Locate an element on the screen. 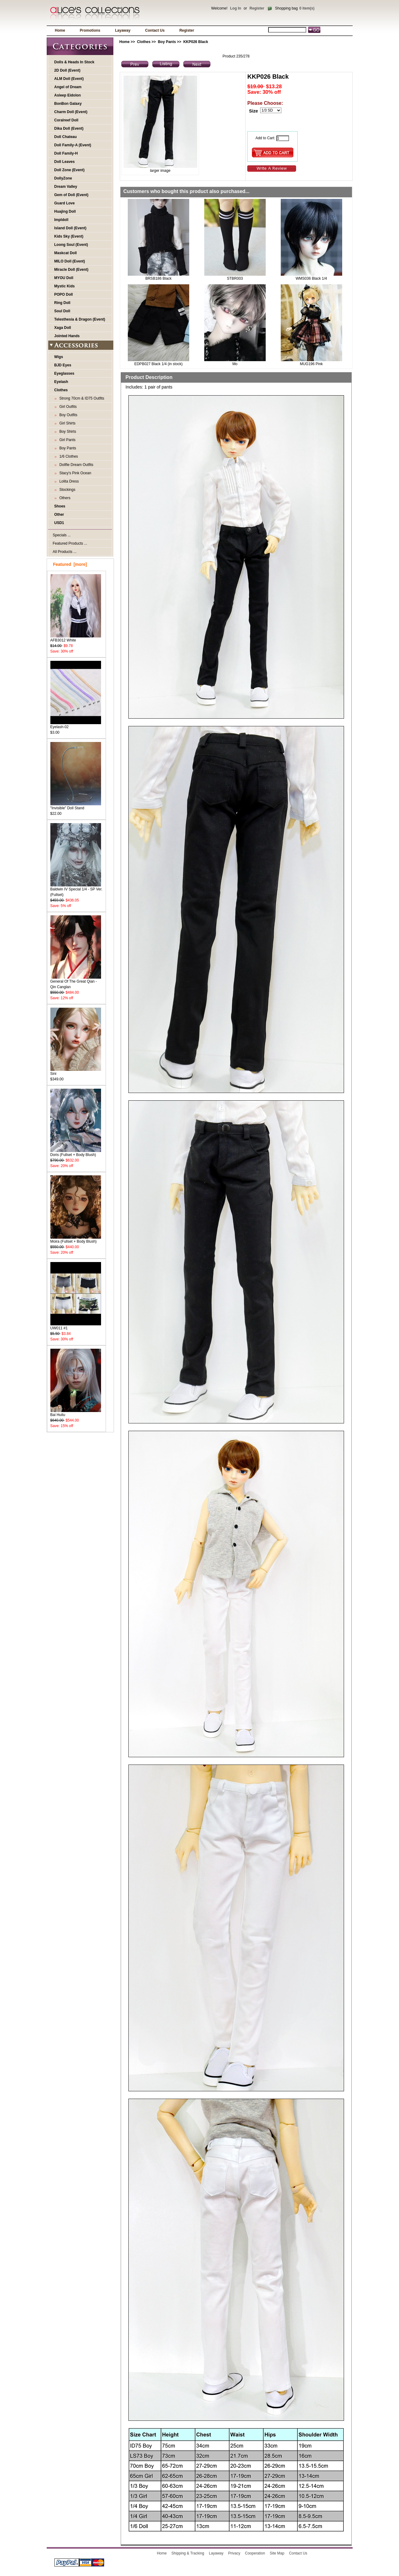  Featured [more] is located at coordinates (70, 564).